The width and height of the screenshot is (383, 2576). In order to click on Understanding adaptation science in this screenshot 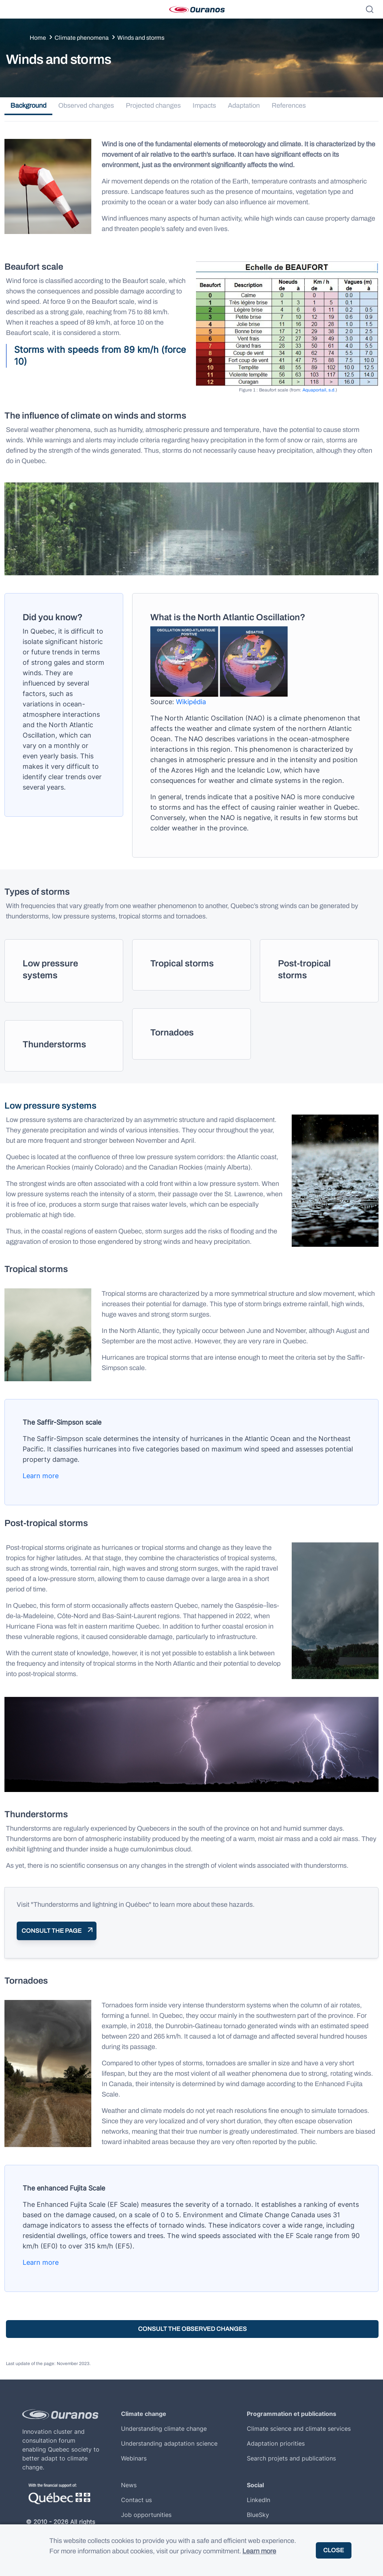, I will do `click(169, 2443)`.